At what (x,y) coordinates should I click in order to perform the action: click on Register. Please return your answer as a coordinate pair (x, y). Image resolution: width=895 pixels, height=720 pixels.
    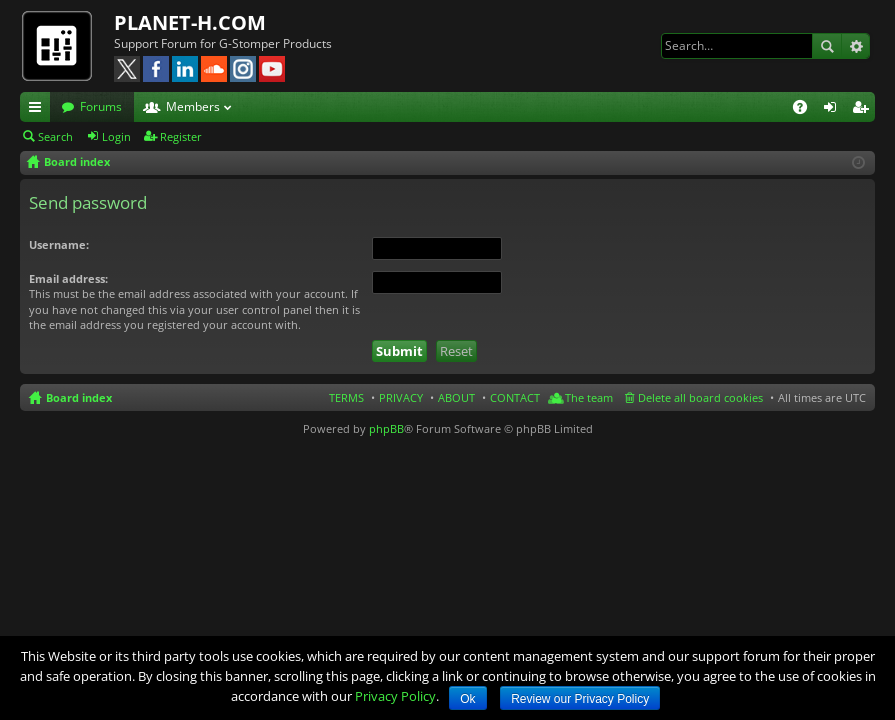
    Looking at the image, I should click on (181, 136).